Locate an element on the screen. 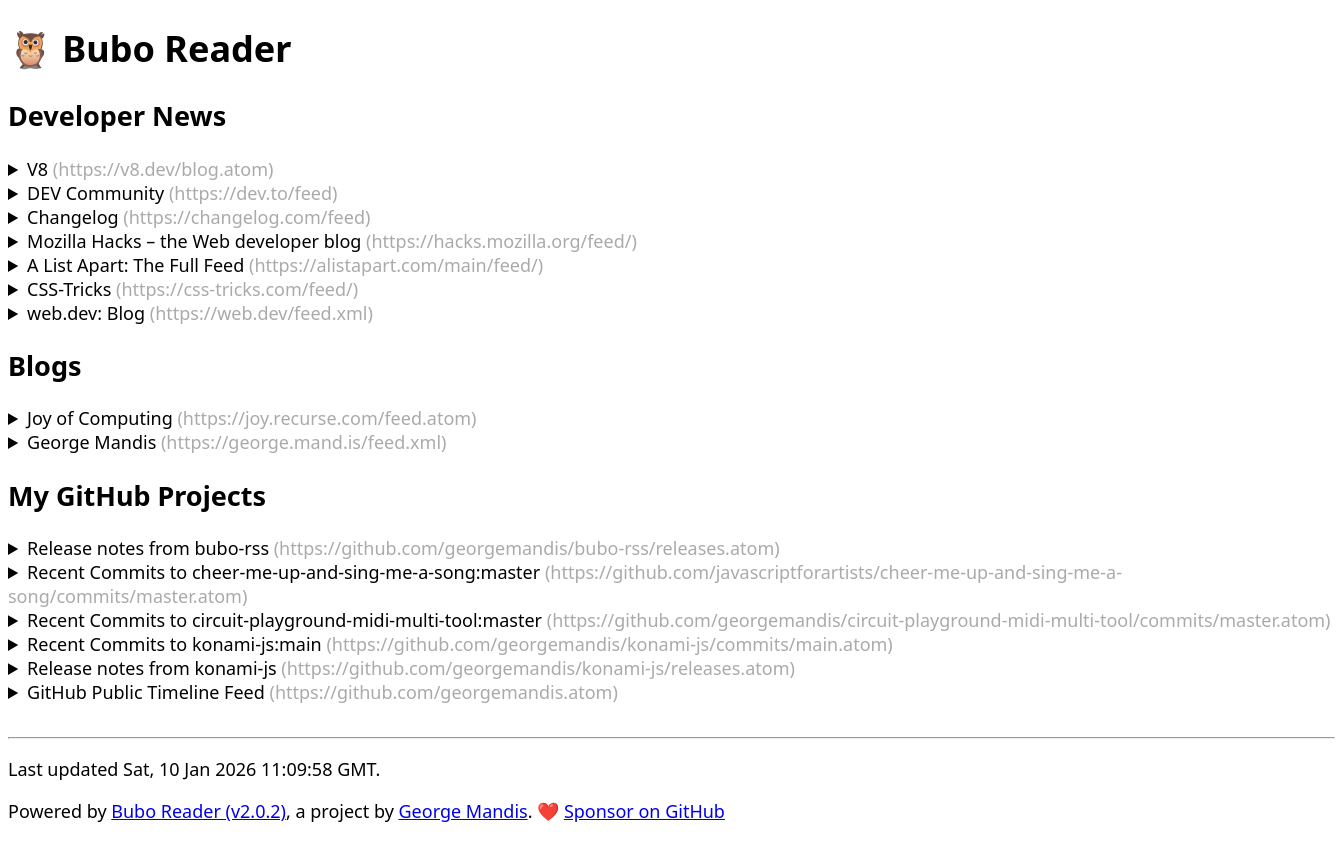 This screenshot has width=1343, height=841. Sponsor on GitHub is located at coordinates (644, 811).